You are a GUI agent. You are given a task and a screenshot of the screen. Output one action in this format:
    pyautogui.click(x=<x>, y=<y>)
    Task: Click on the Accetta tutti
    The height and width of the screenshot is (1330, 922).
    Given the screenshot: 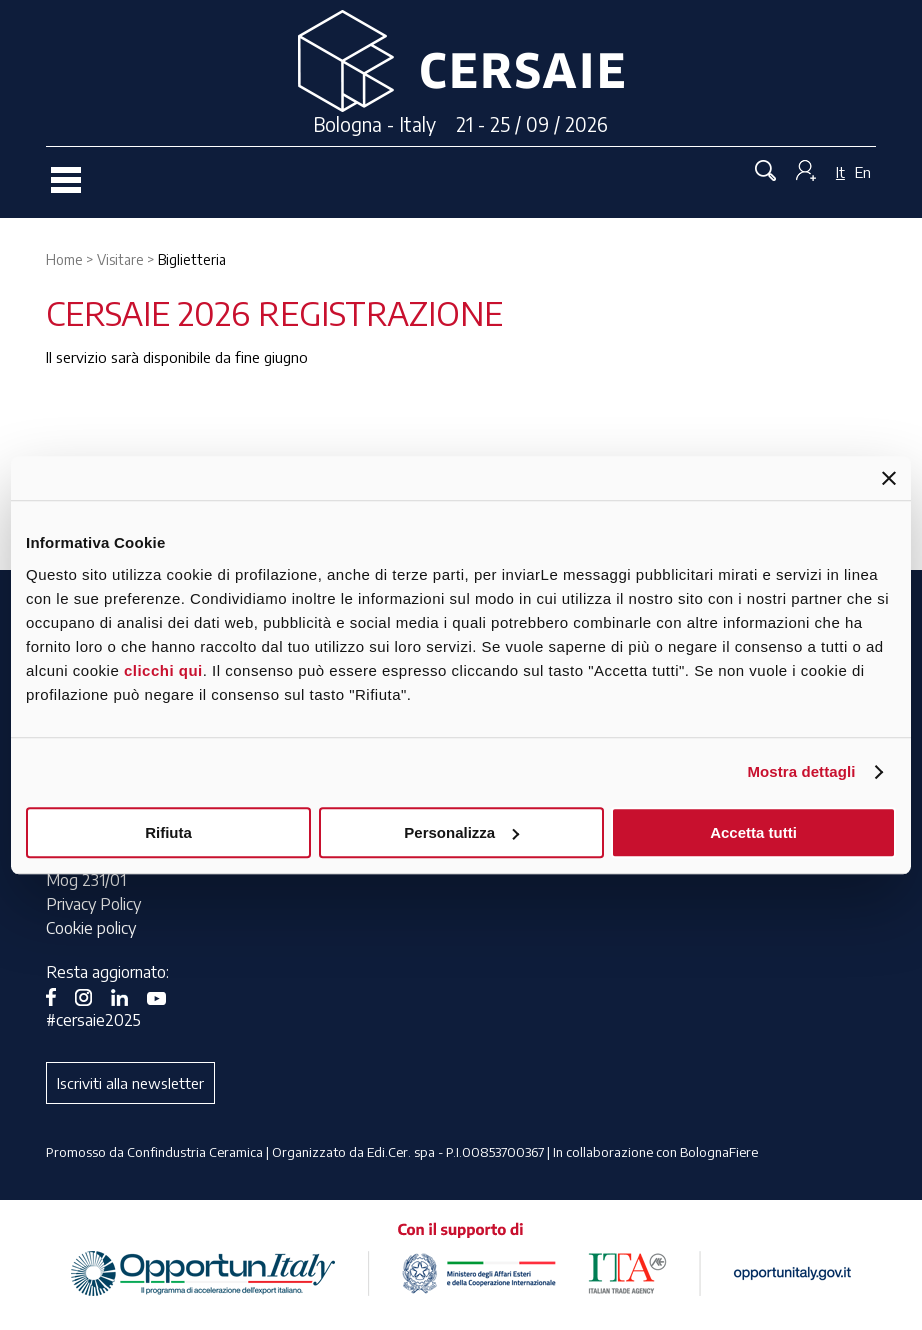 What is the action you would take?
    pyautogui.click(x=753, y=832)
    